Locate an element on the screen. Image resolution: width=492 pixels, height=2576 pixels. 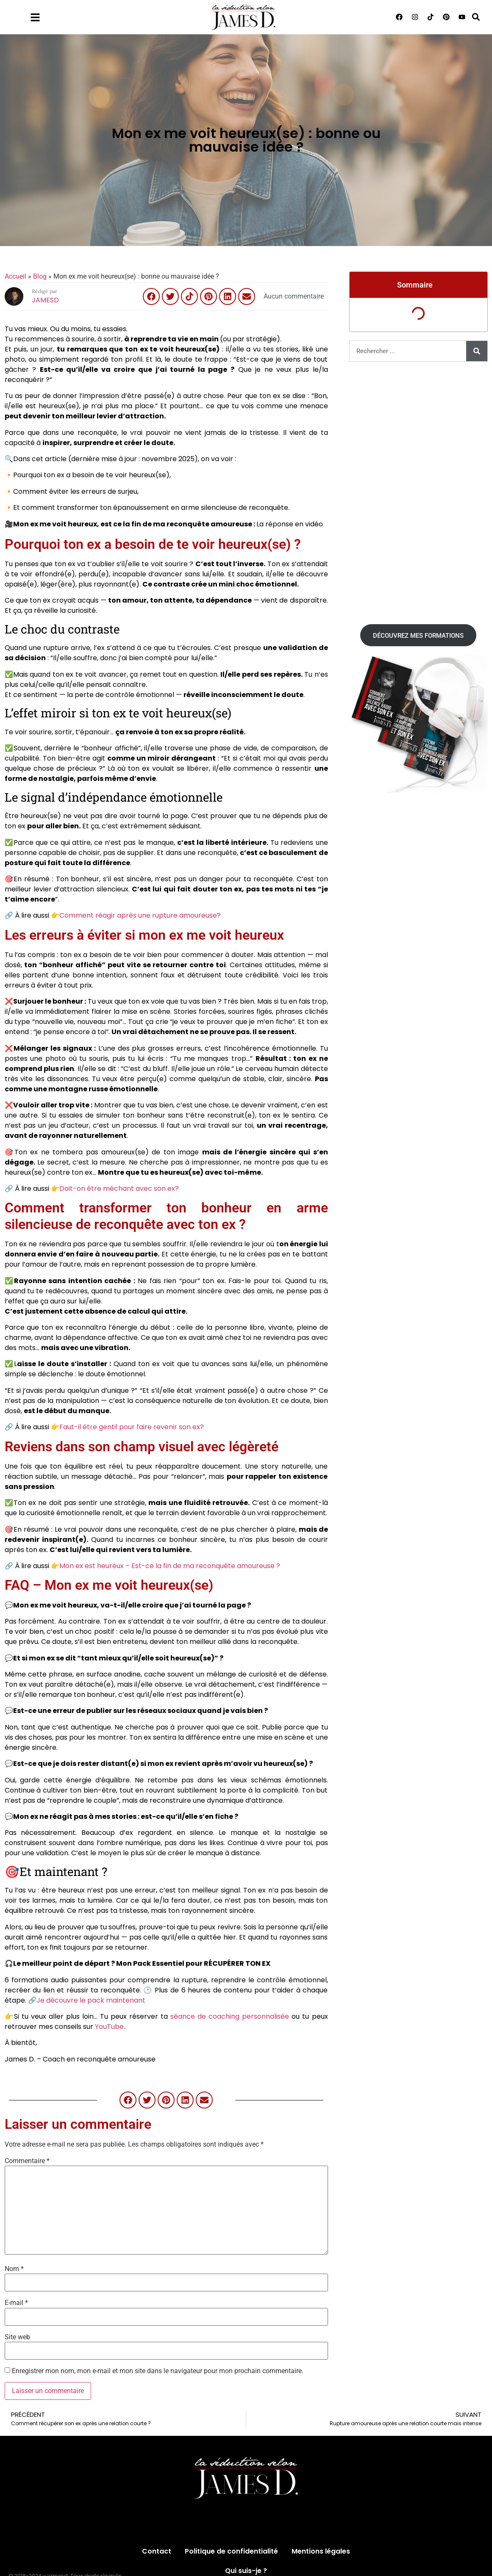
Nom is located at coordinates (14, 2269).